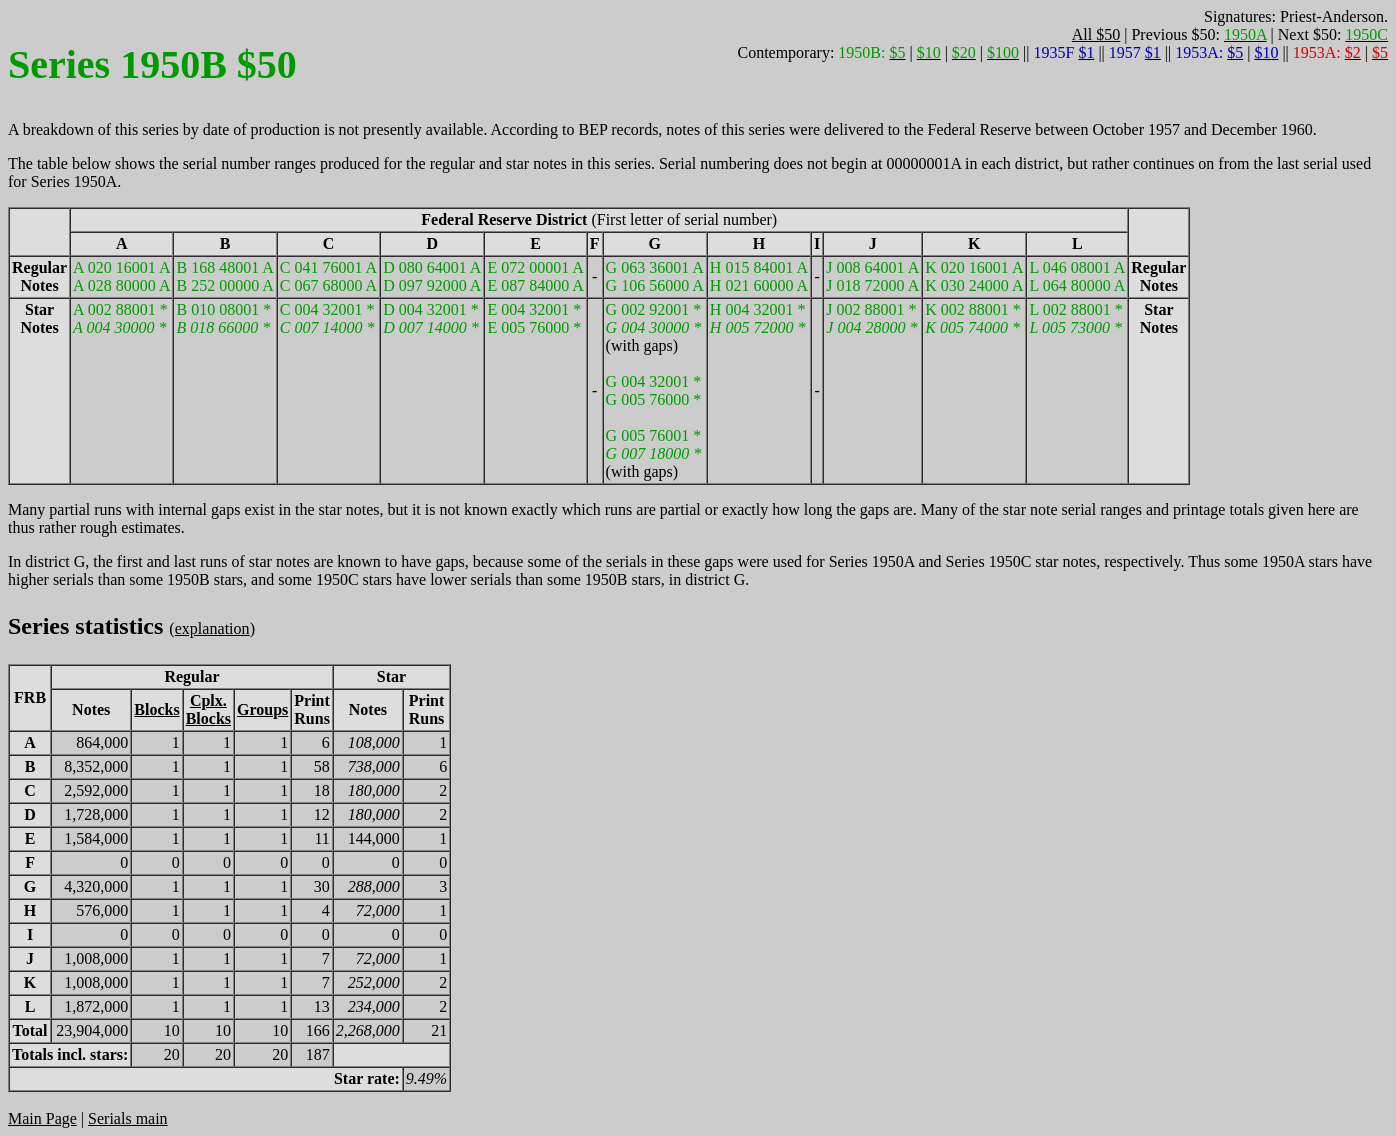 The height and width of the screenshot is (1136, 1396). Describe the element at coordinates (262, 709) in the screenshot. I see `Groups` at that location.